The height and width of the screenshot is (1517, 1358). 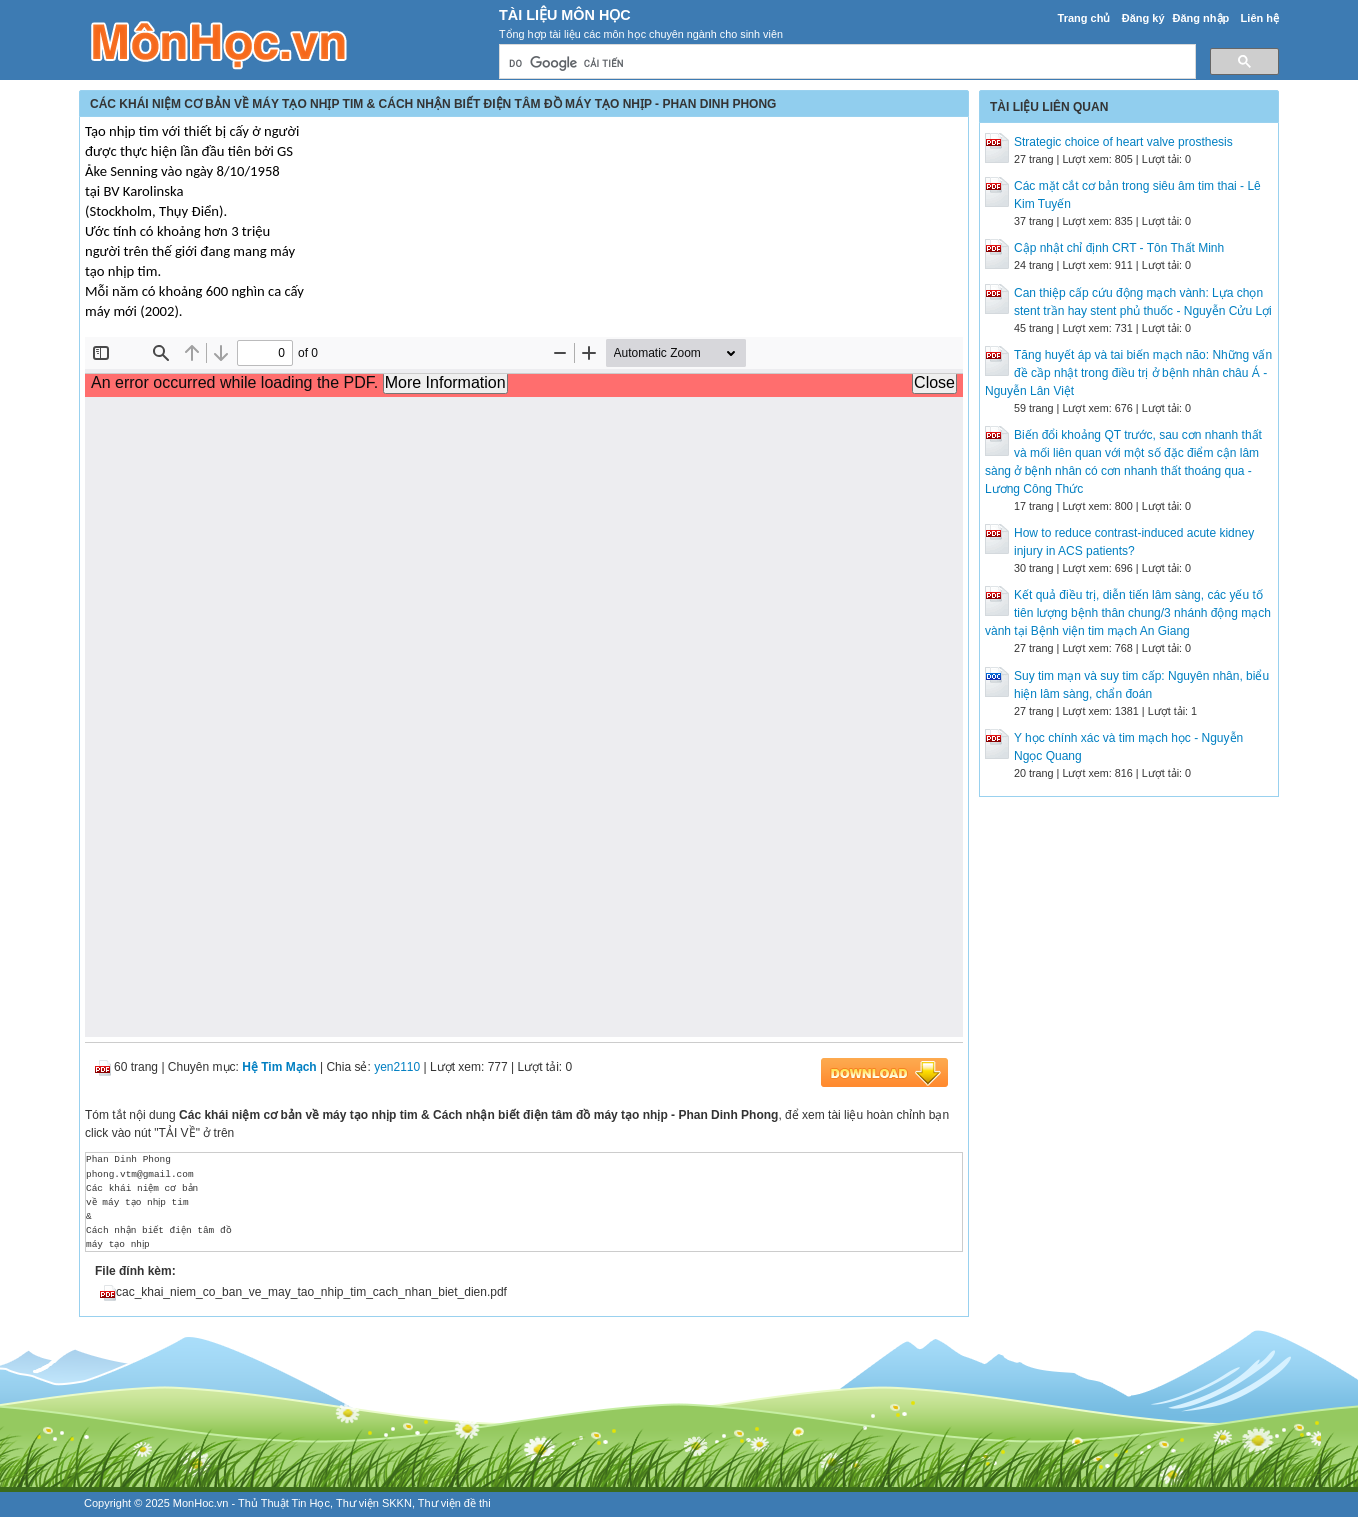 I want to click on Đăng ký, so click(x=1143, y=18).